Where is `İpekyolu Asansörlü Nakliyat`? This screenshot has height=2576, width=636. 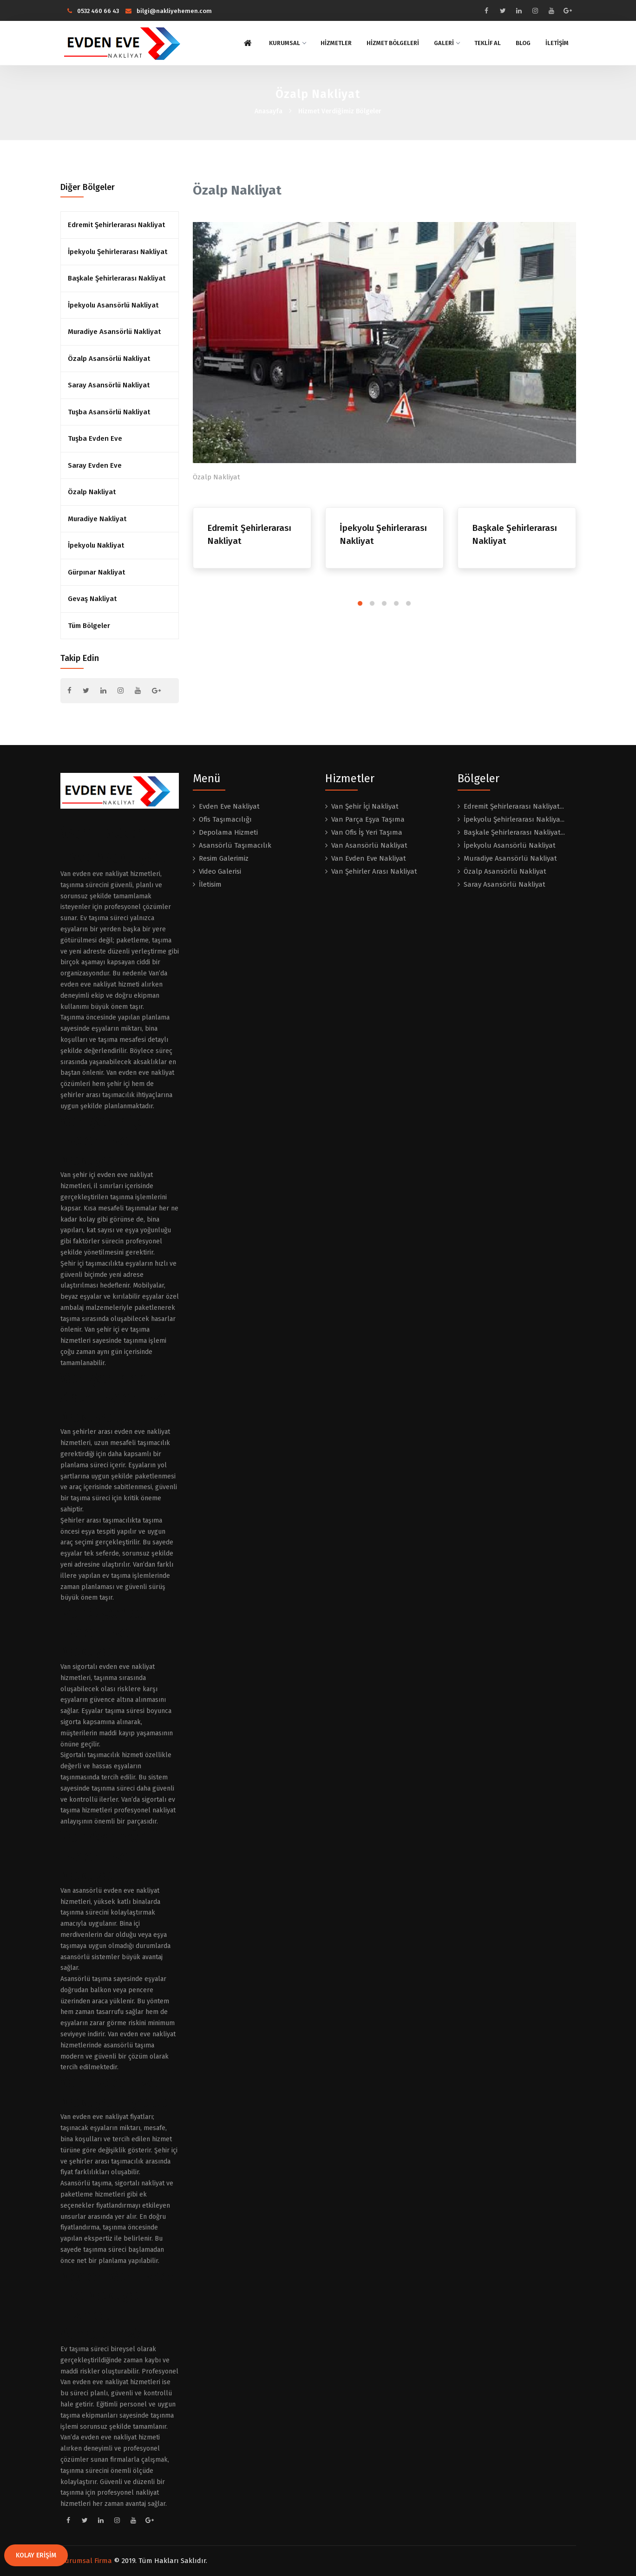 İpekyolu Asansörlü Nakliyat is located at coordinates (113, 305).